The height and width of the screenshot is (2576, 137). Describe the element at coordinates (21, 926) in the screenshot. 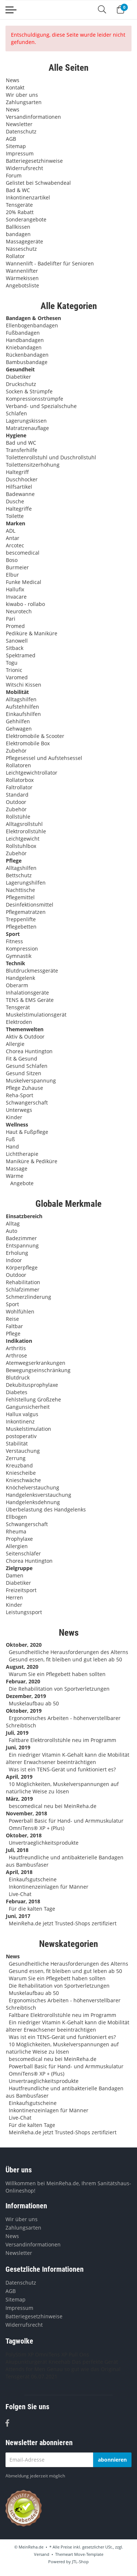

I see `Pflegebetten` at that location.